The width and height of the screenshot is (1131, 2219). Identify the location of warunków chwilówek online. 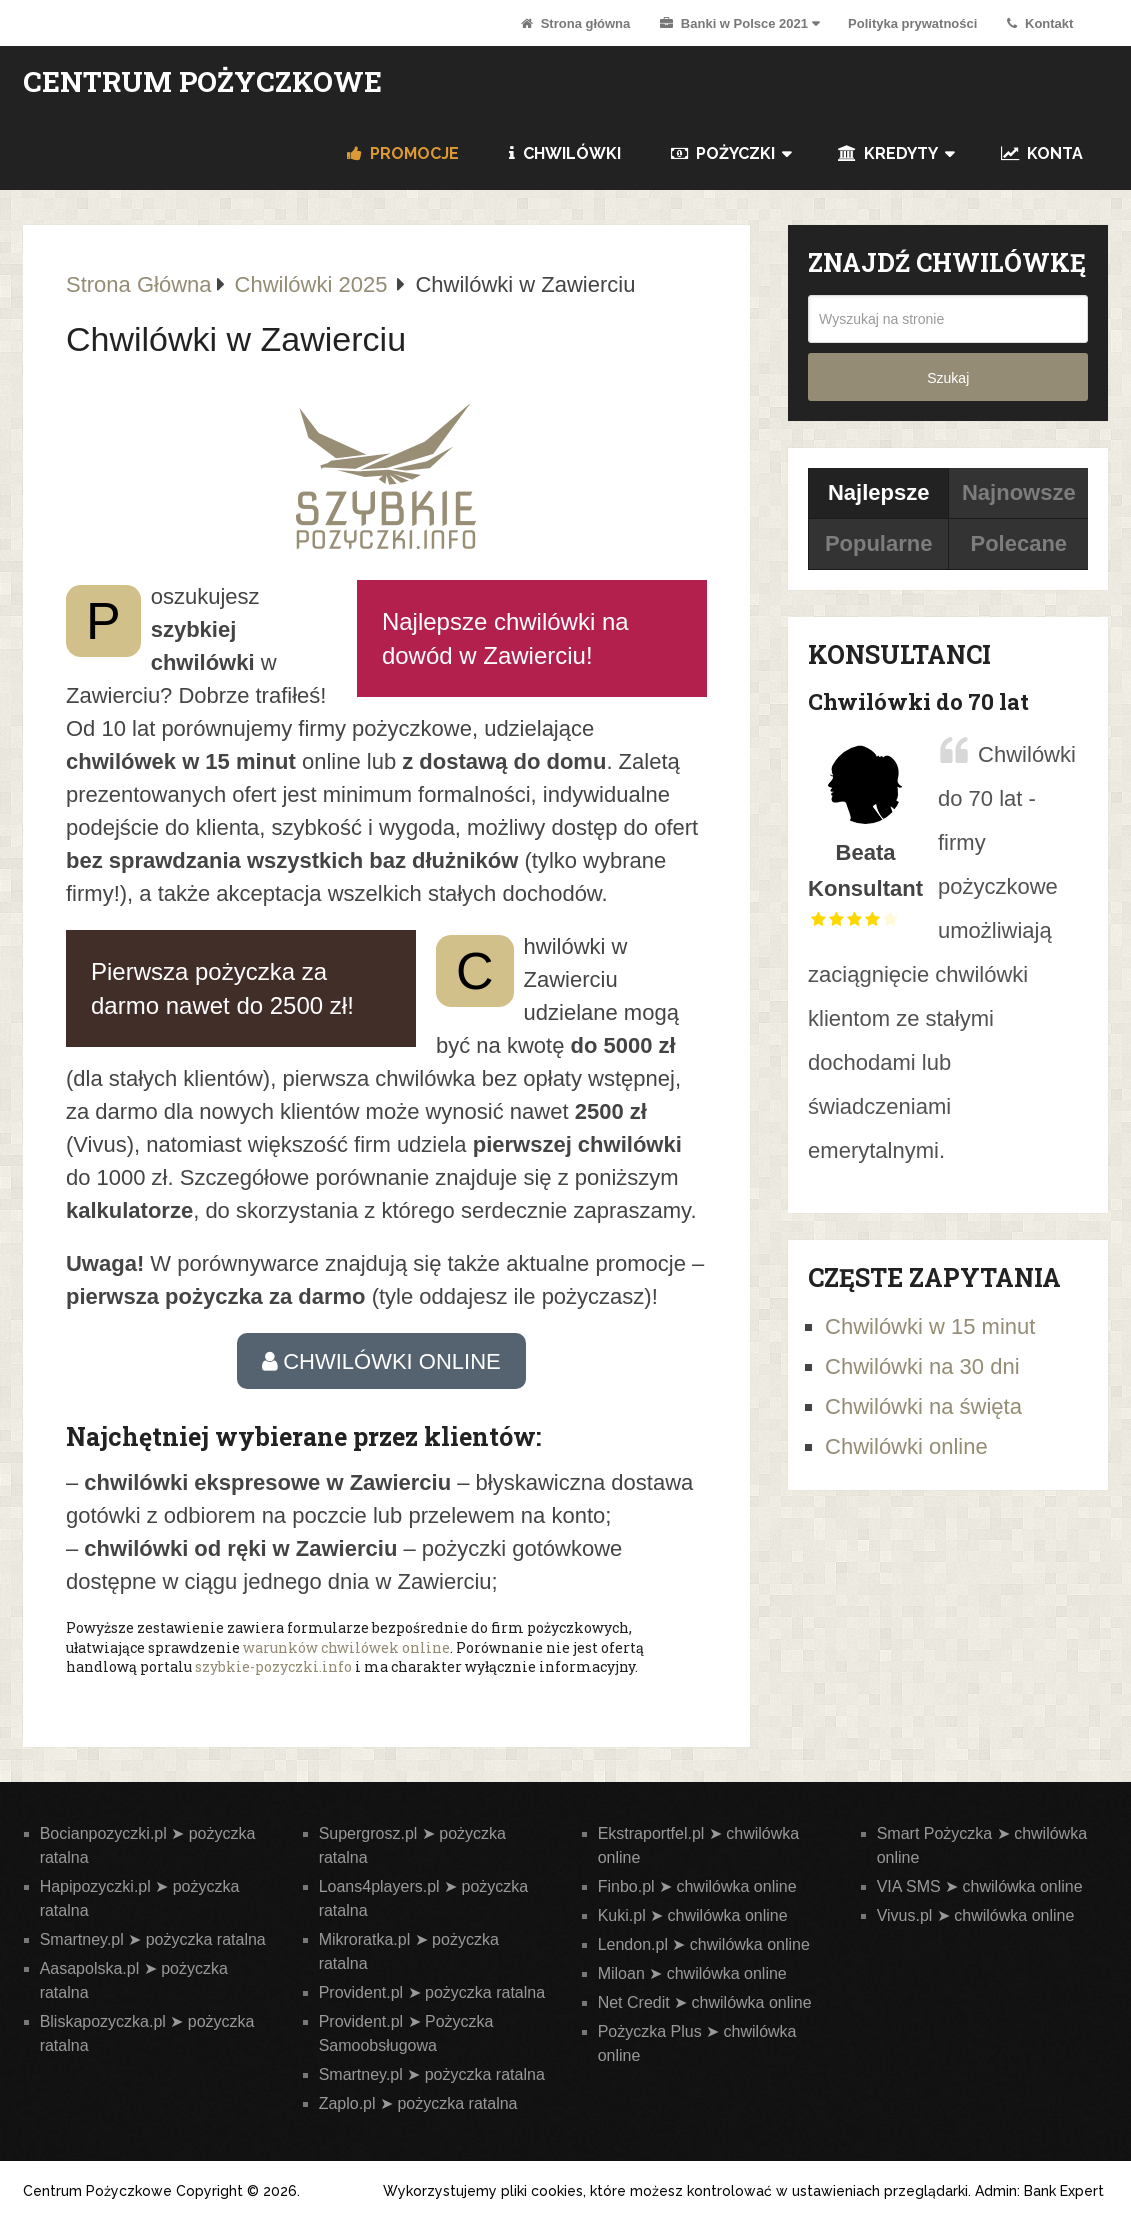
(346, 1647).